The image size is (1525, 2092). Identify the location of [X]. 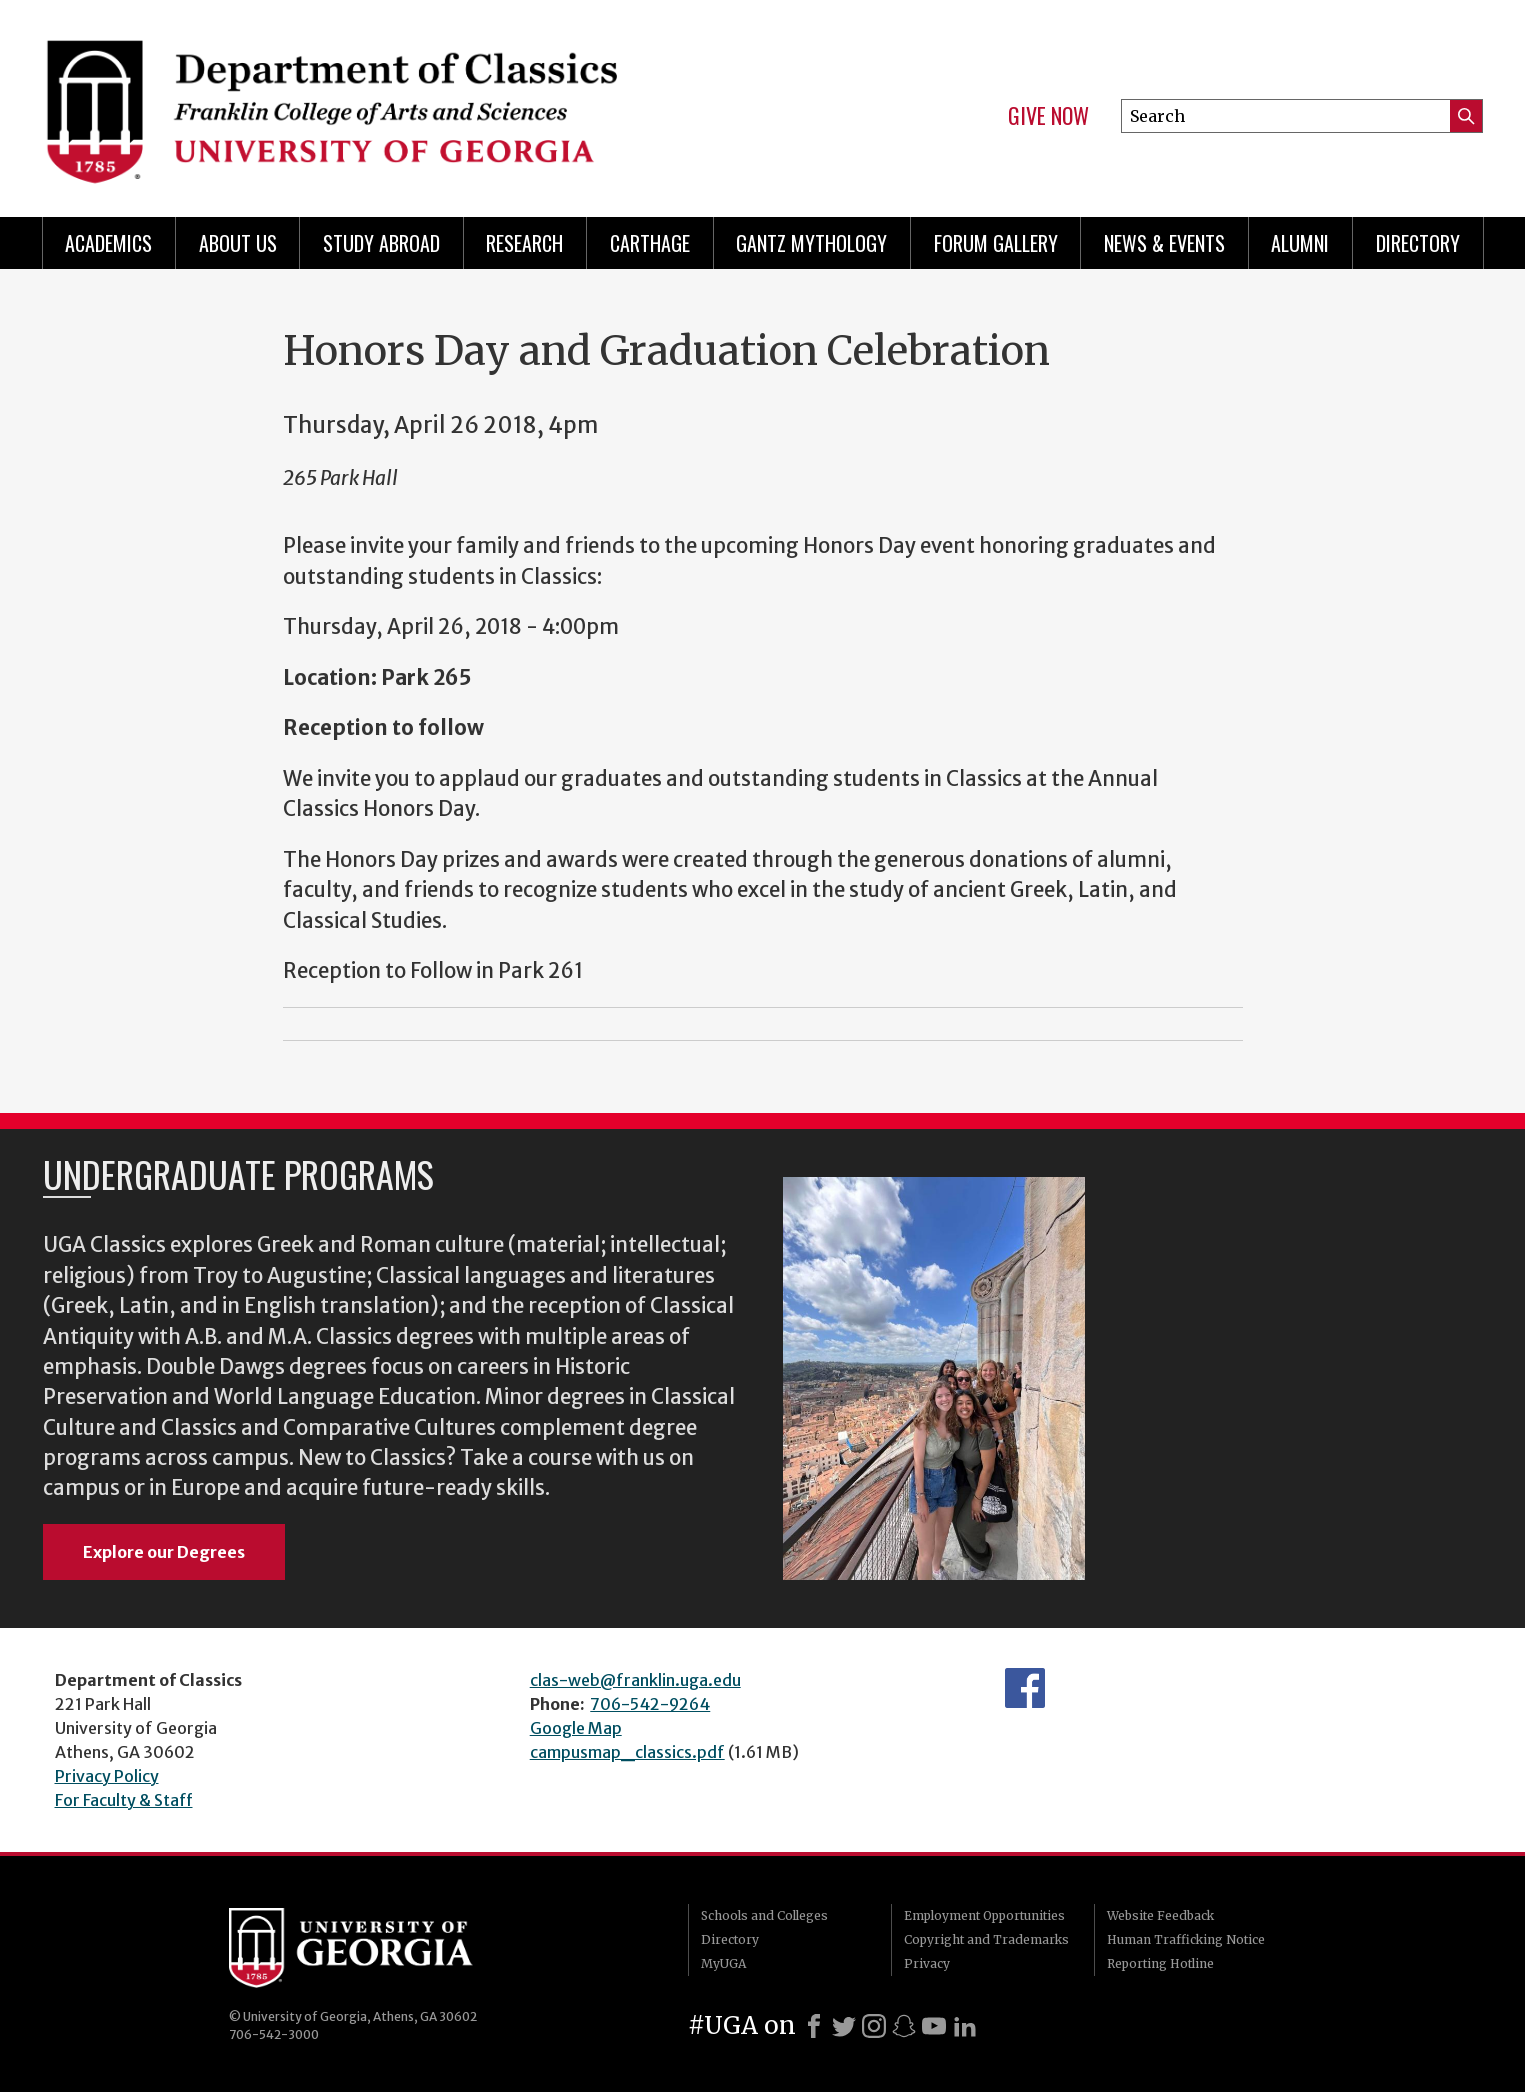
(844, 2026).